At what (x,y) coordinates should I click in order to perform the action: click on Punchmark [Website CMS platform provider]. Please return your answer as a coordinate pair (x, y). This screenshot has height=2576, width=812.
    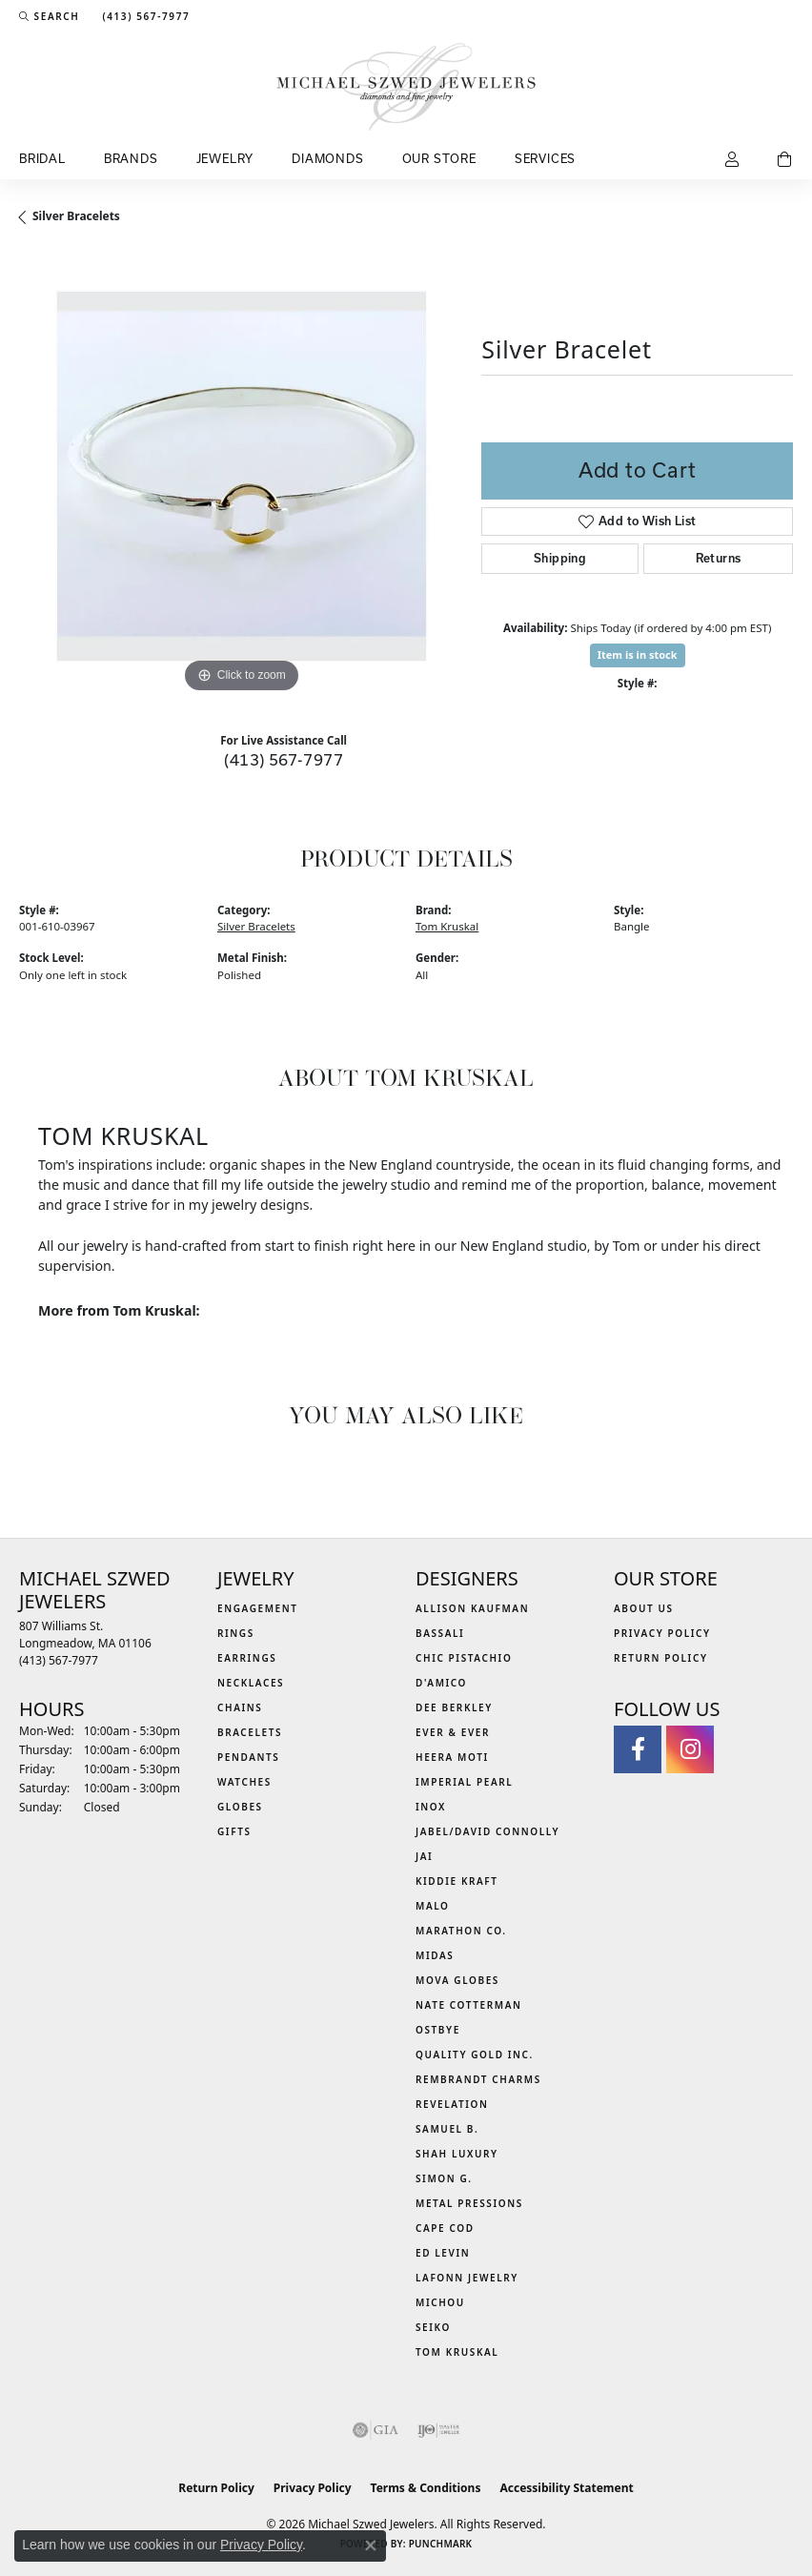
    Looking at the image, I should click on (441, 2543).